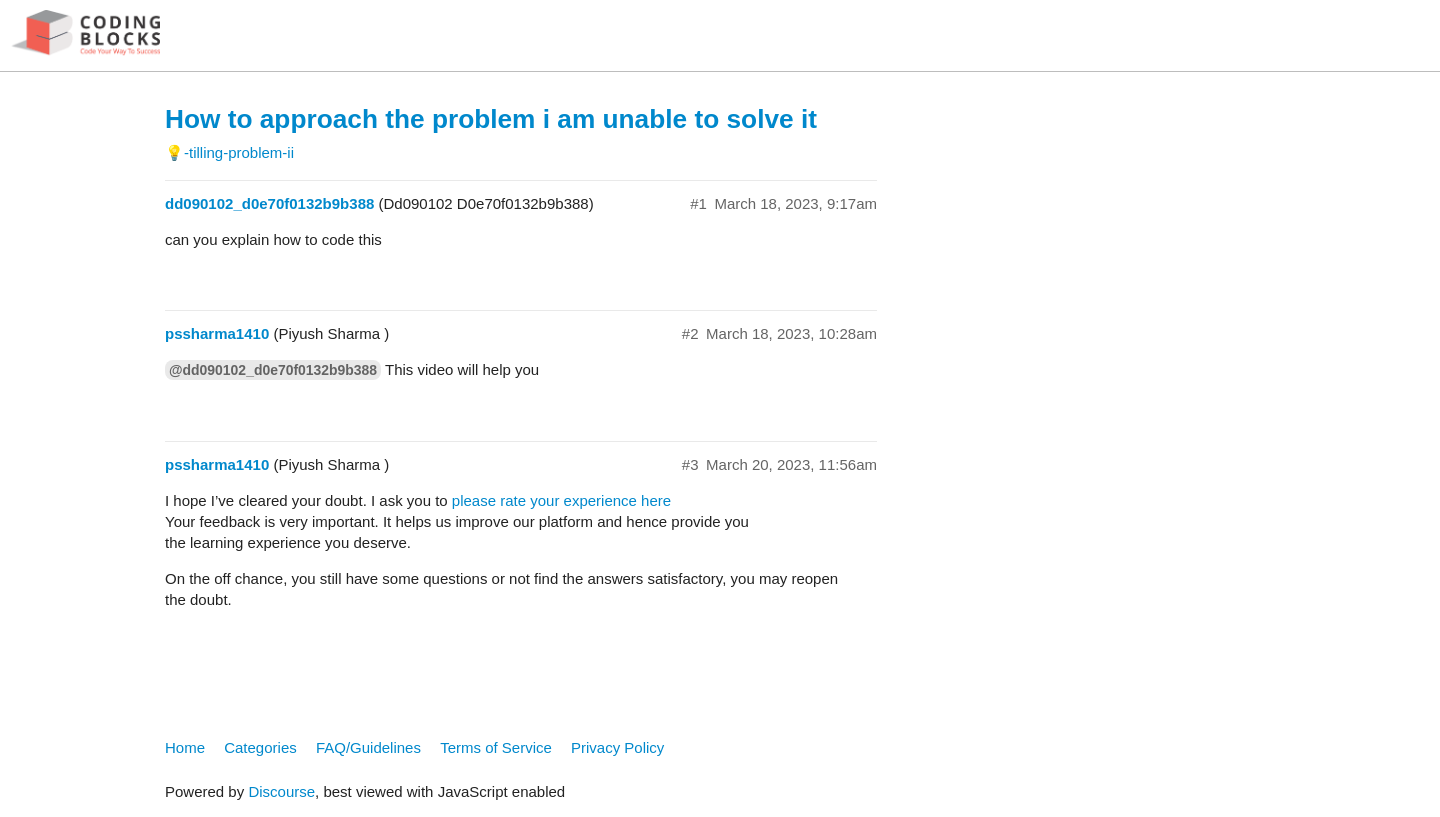 This screenshot has width=1440, height=817. I want to click on Home, so click(185, 747).